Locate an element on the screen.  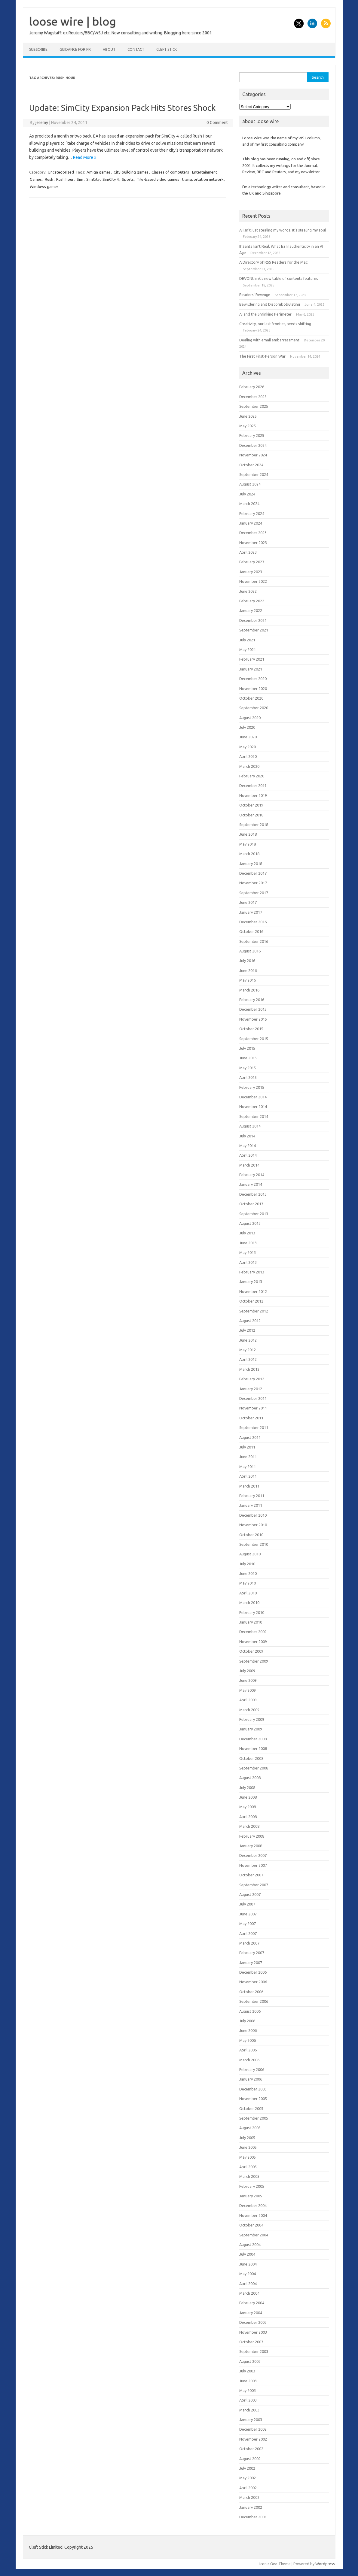
Games is located at coordinates (36, 179).